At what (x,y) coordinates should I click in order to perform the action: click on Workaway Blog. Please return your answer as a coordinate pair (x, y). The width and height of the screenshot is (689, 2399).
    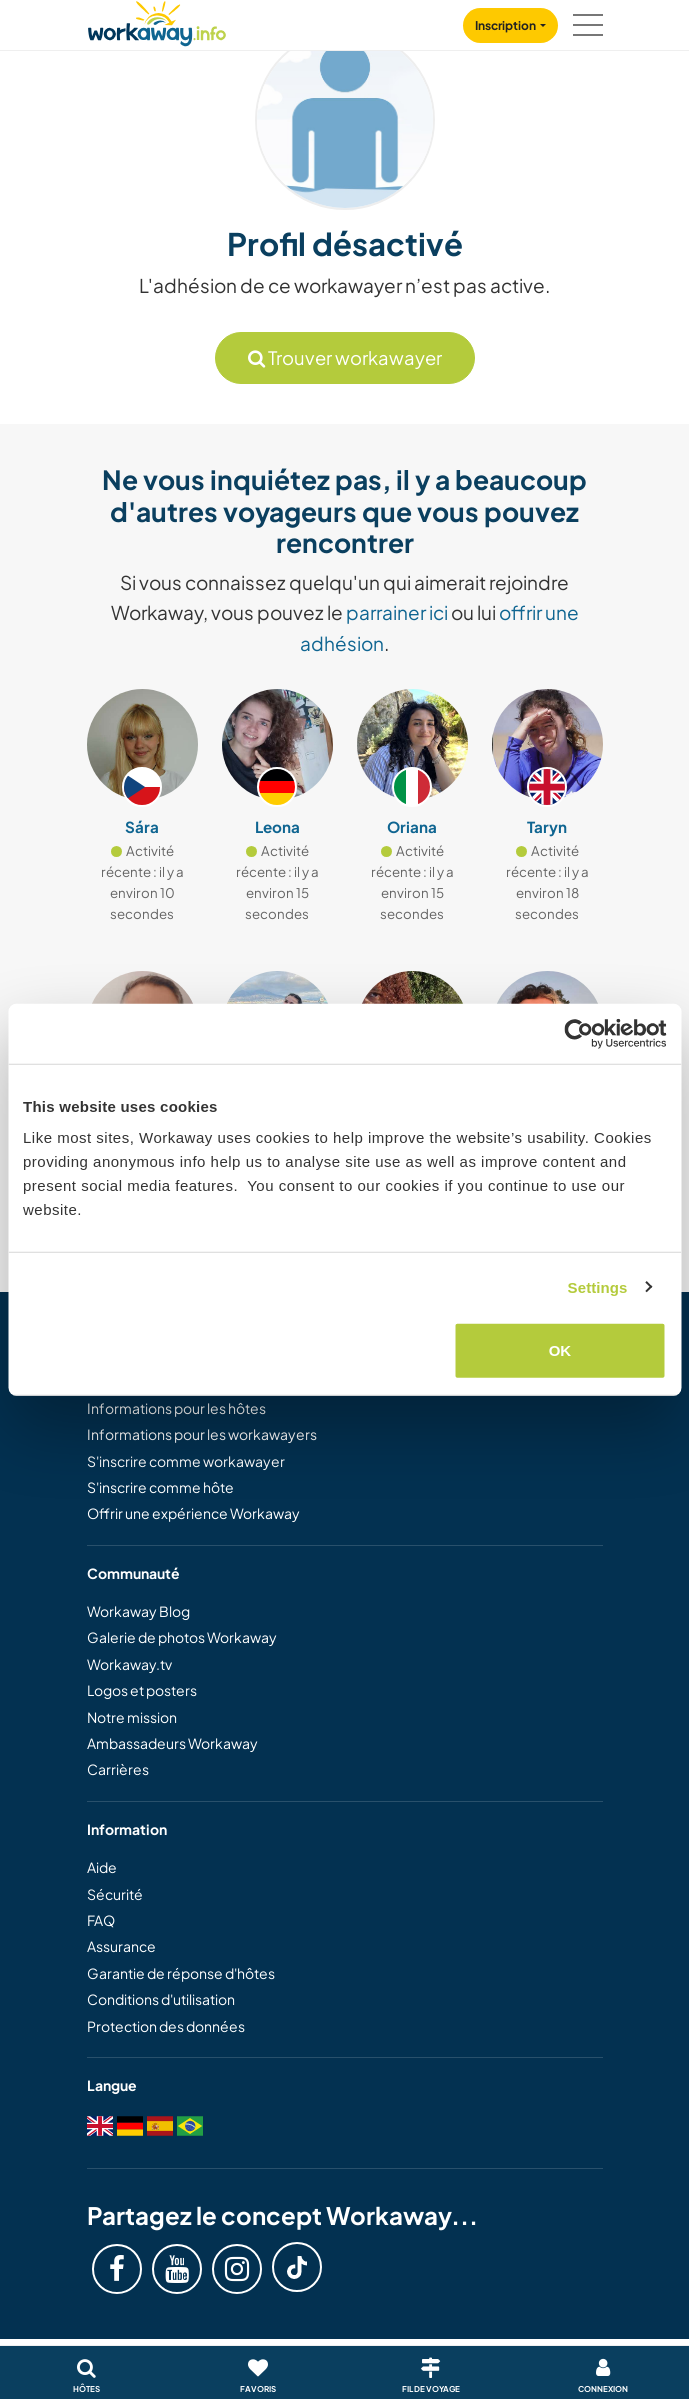
    Looking at the image, I should click on (138, 1611).